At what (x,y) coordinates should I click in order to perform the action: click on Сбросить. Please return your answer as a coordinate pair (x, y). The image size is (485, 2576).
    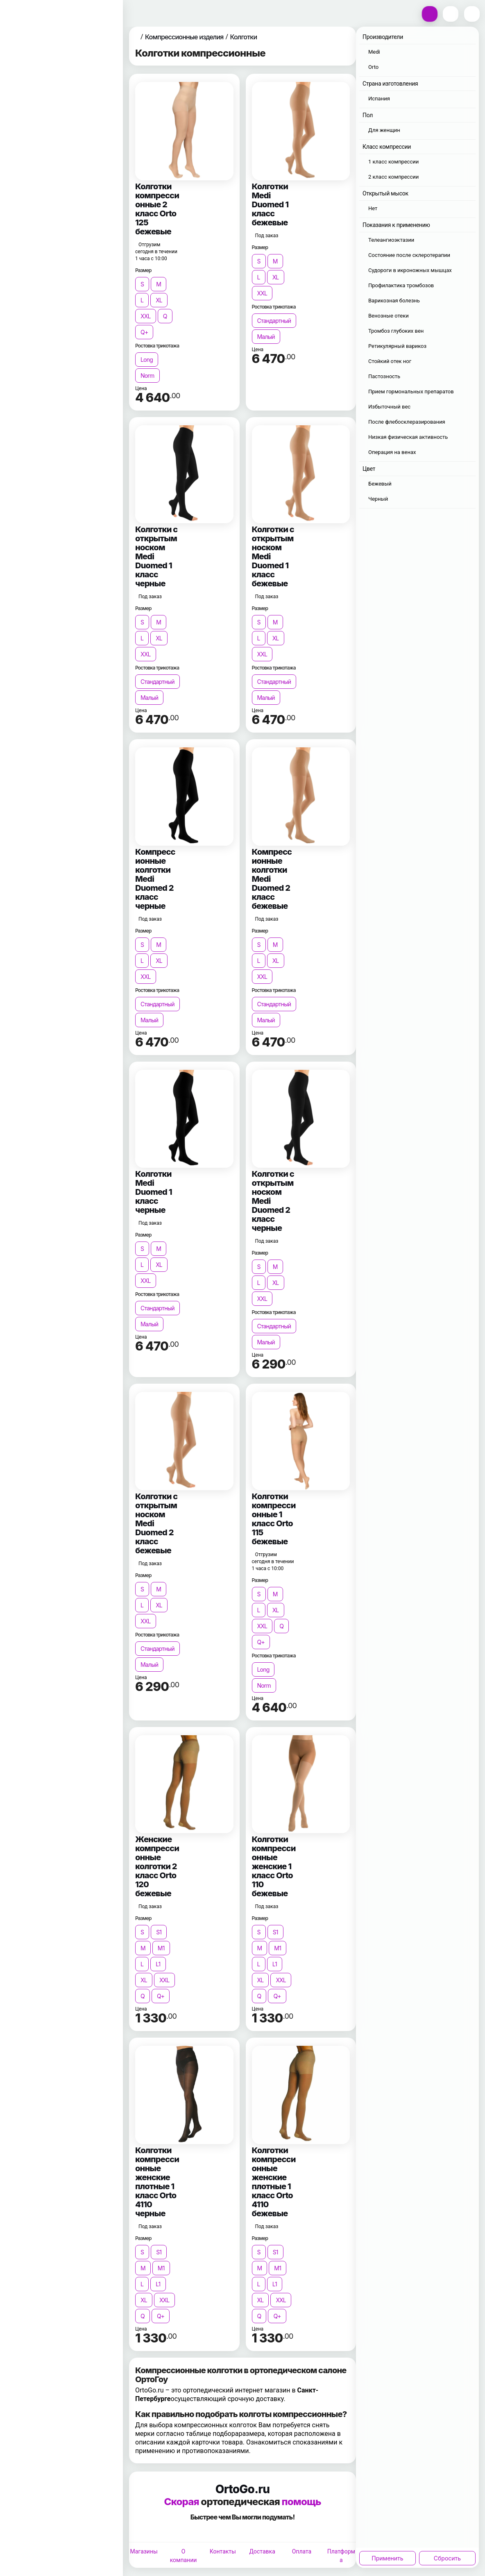
    Looking at the image, I should click on (447, 2558).